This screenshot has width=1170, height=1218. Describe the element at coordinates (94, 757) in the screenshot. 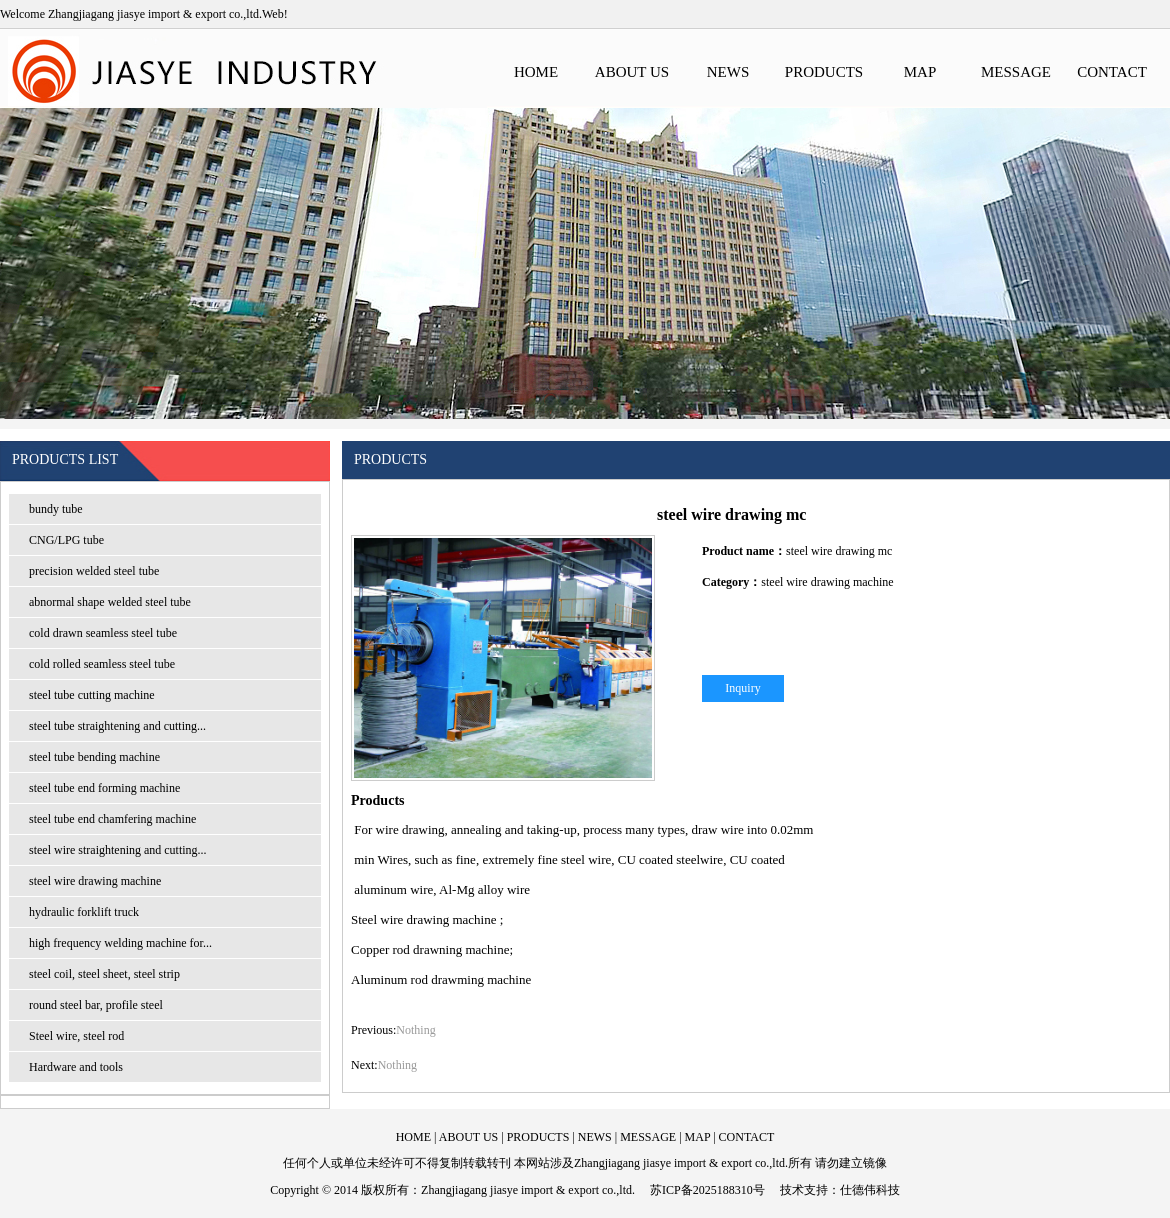

I see `steel tube bending machine` at that location.